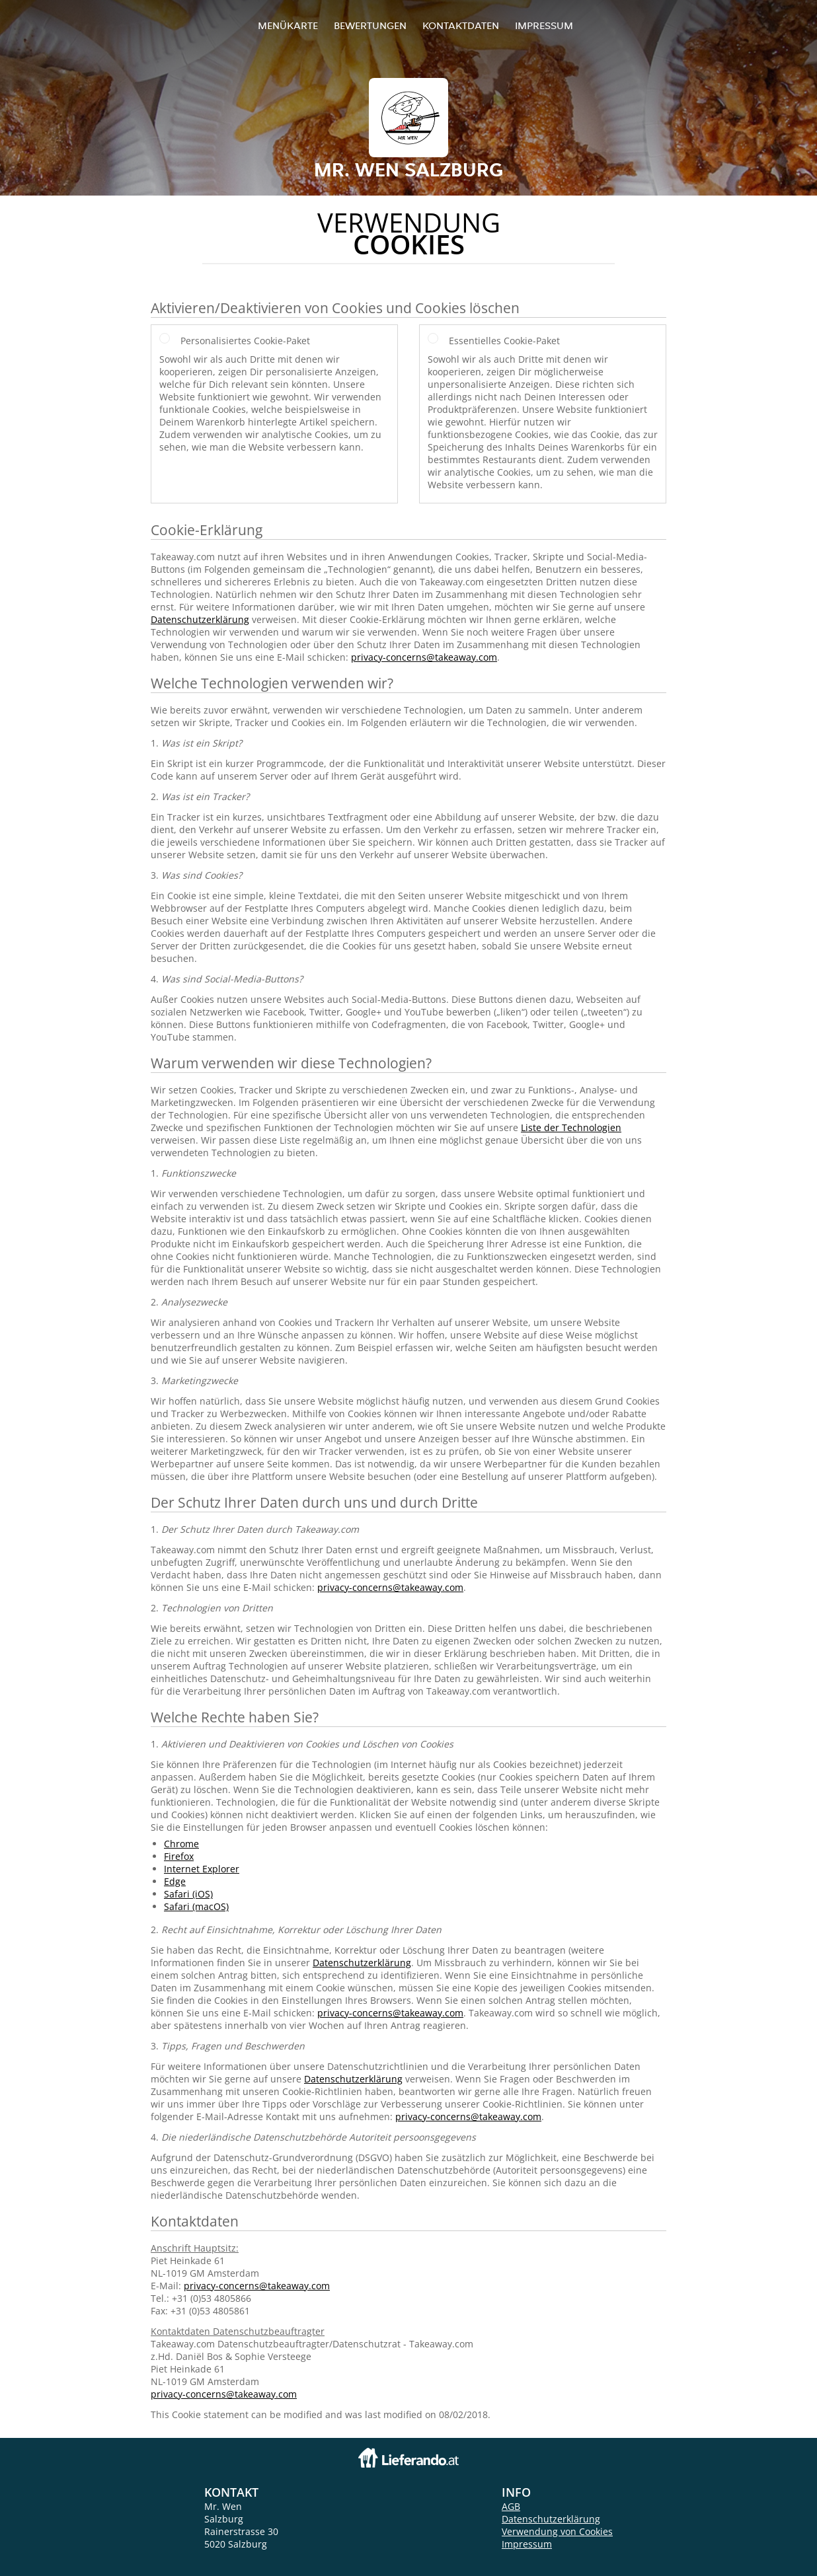 The image size is (817, 2576). I want to click on Datenschutzerklärung, so click(200, 619).